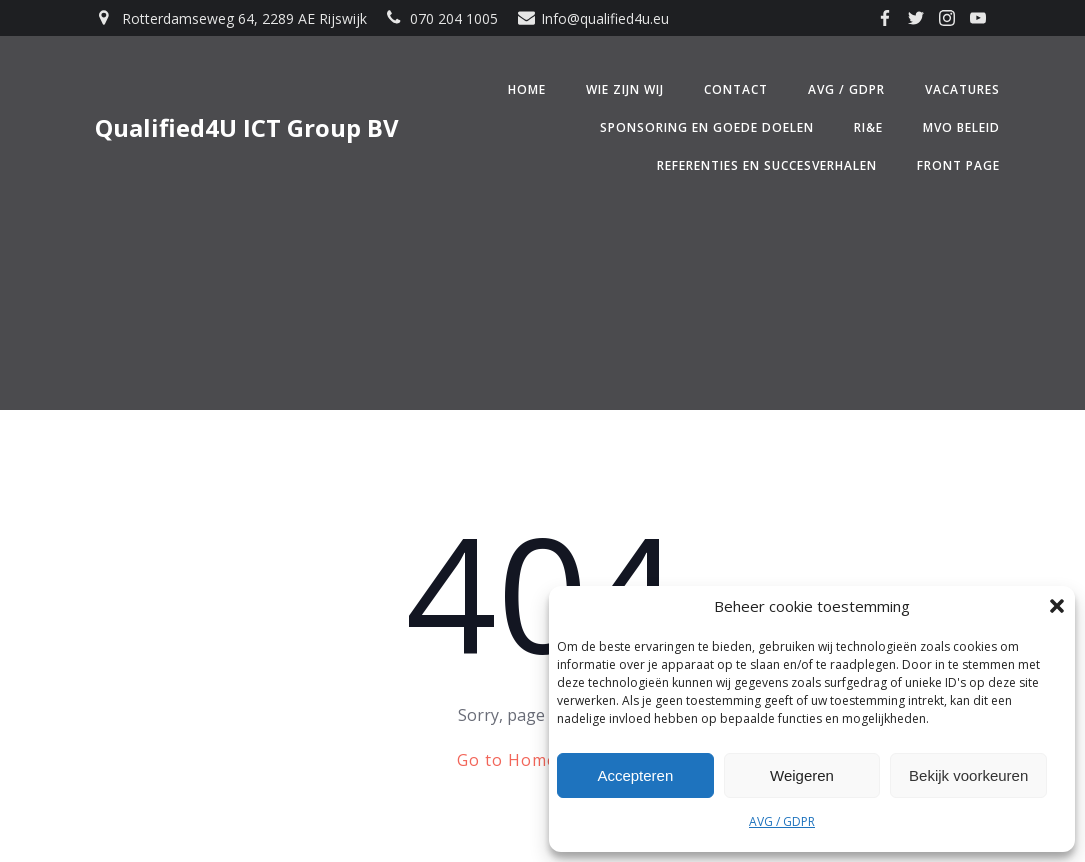 The height and width of the screenshot is (862, 1085). Describe the element at coordinates (782, 821) in the screenshot. I see `AVG / GDPR` at that location.